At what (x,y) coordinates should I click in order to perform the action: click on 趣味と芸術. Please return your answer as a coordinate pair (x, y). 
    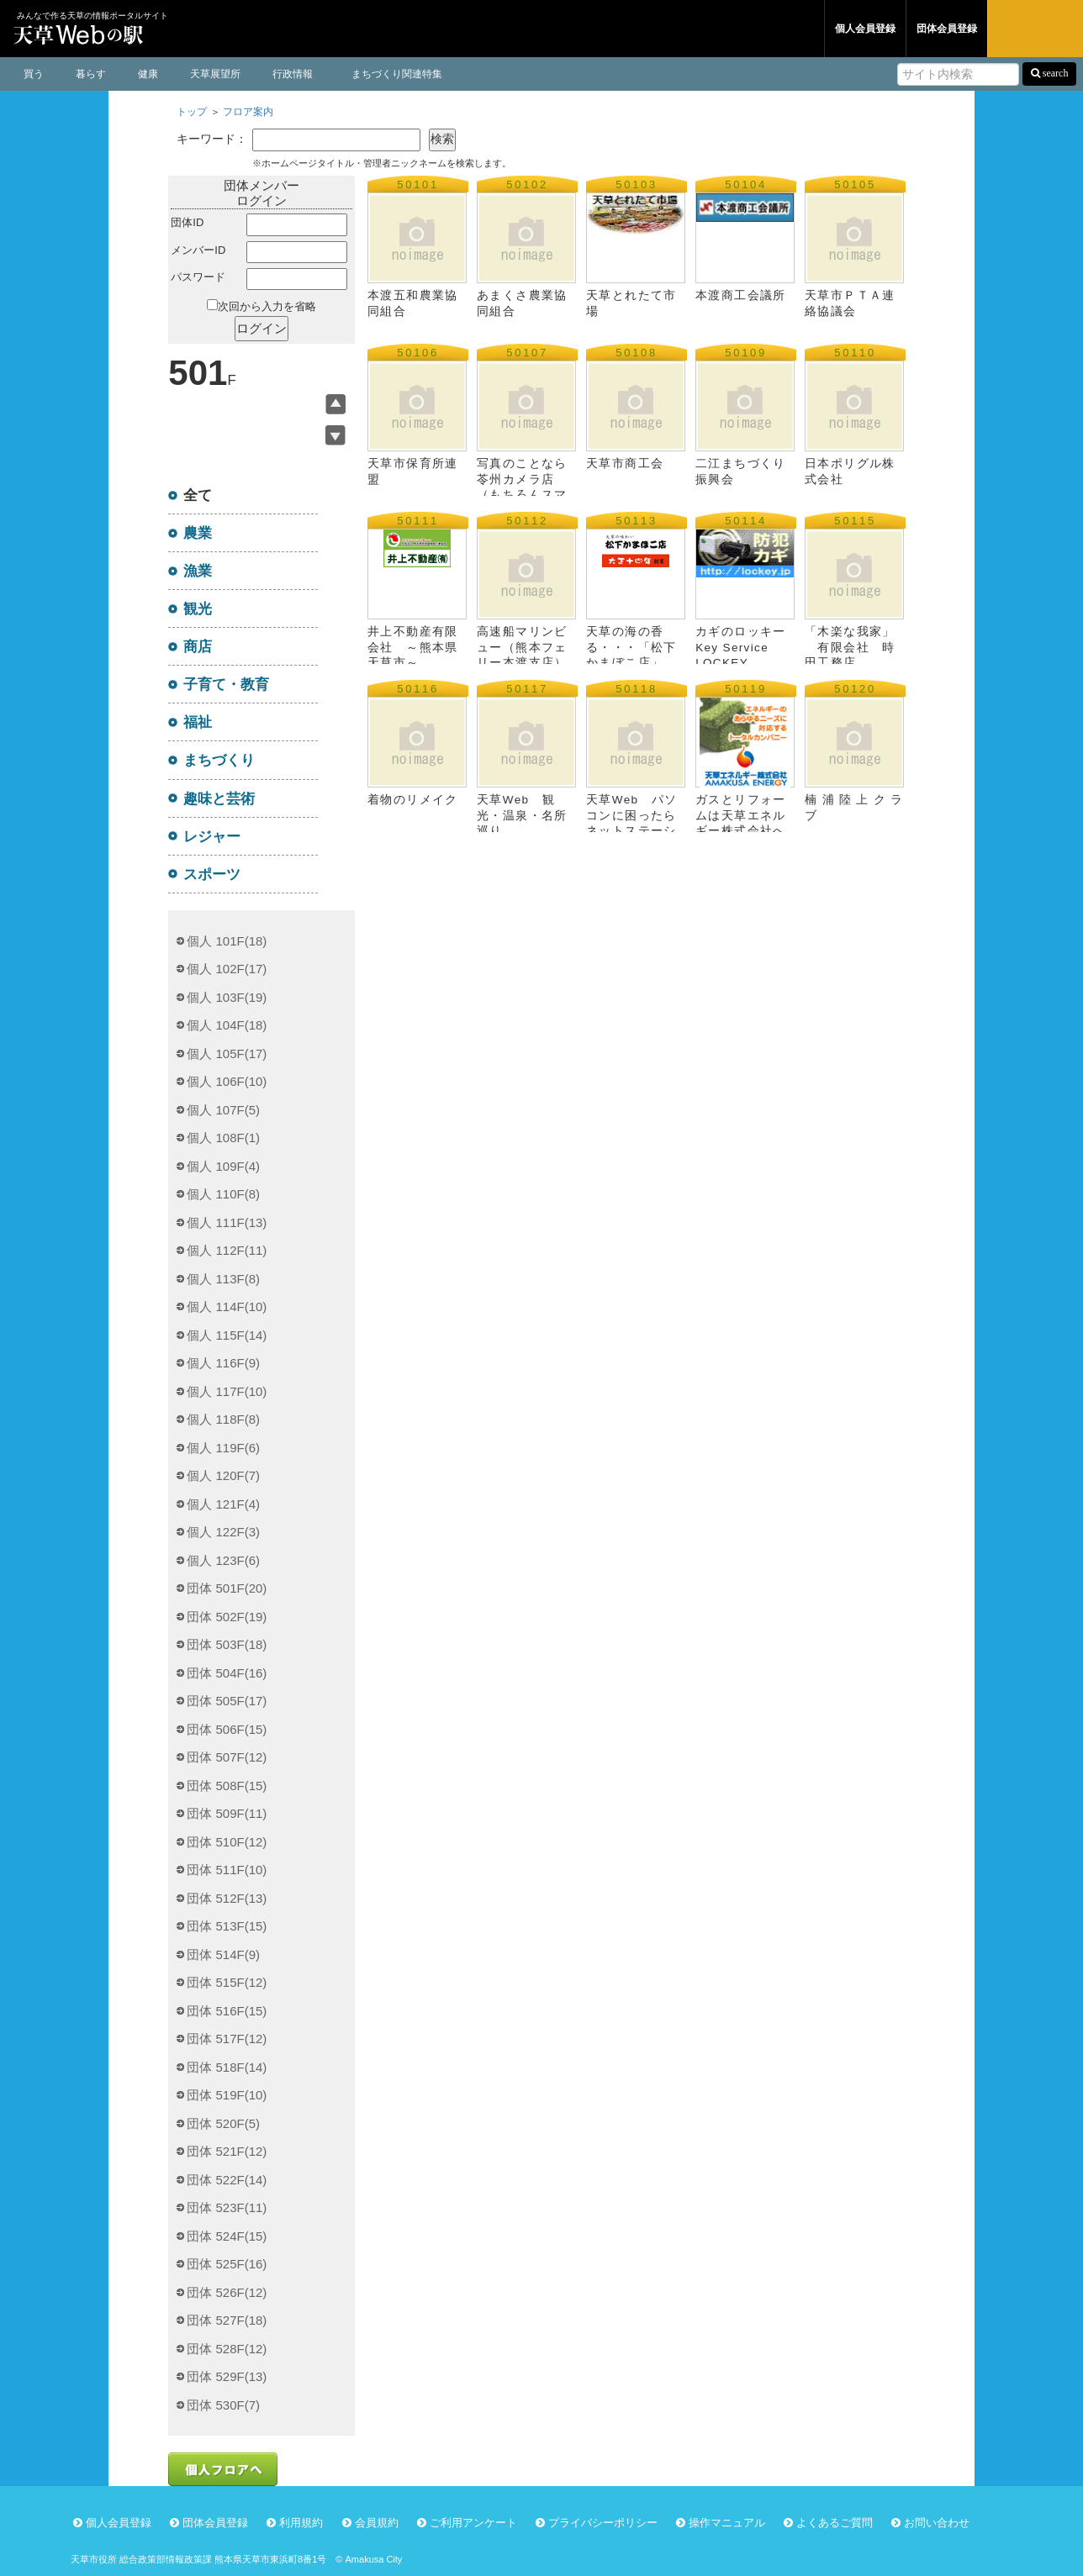
    Looking at the image, I should click on (219, 798).